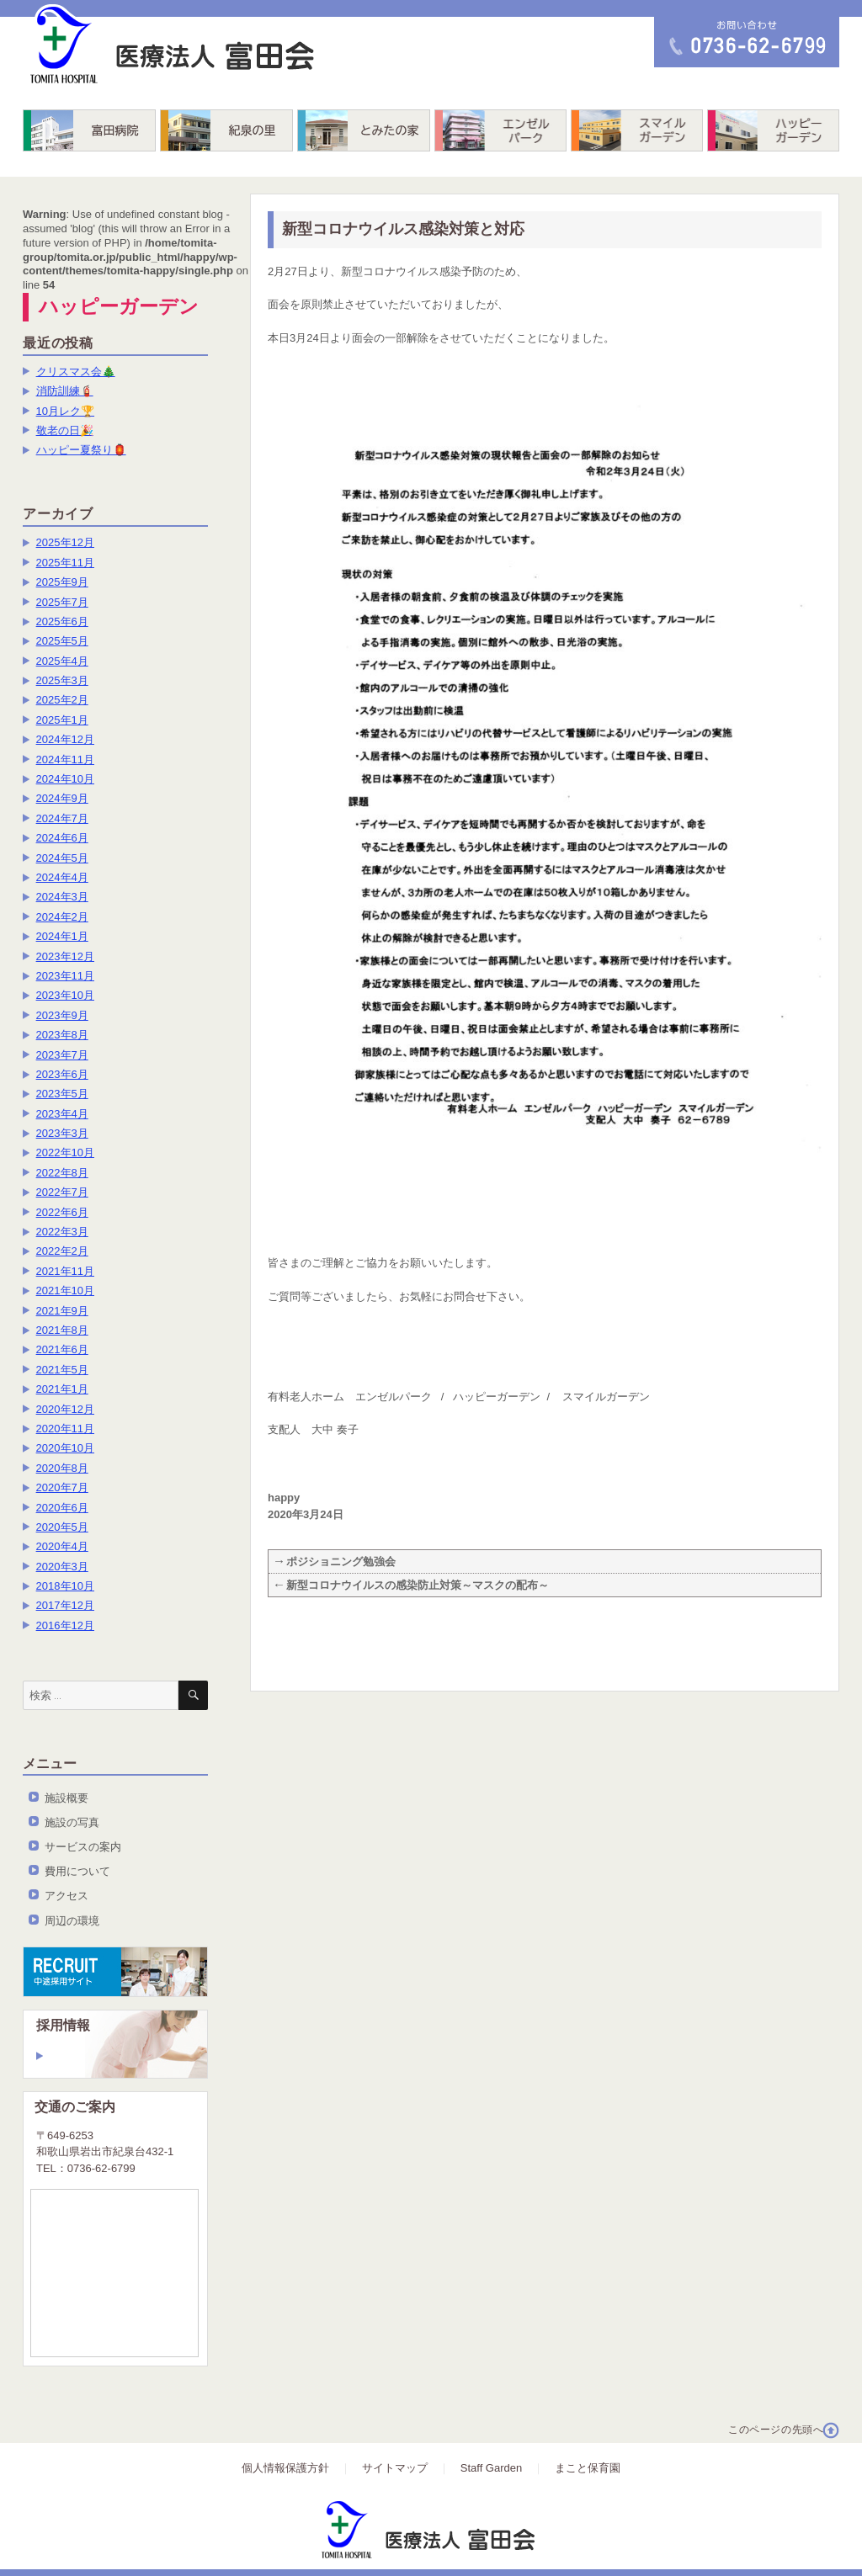  I want to click on 紀泉の里, so click(226, 130).